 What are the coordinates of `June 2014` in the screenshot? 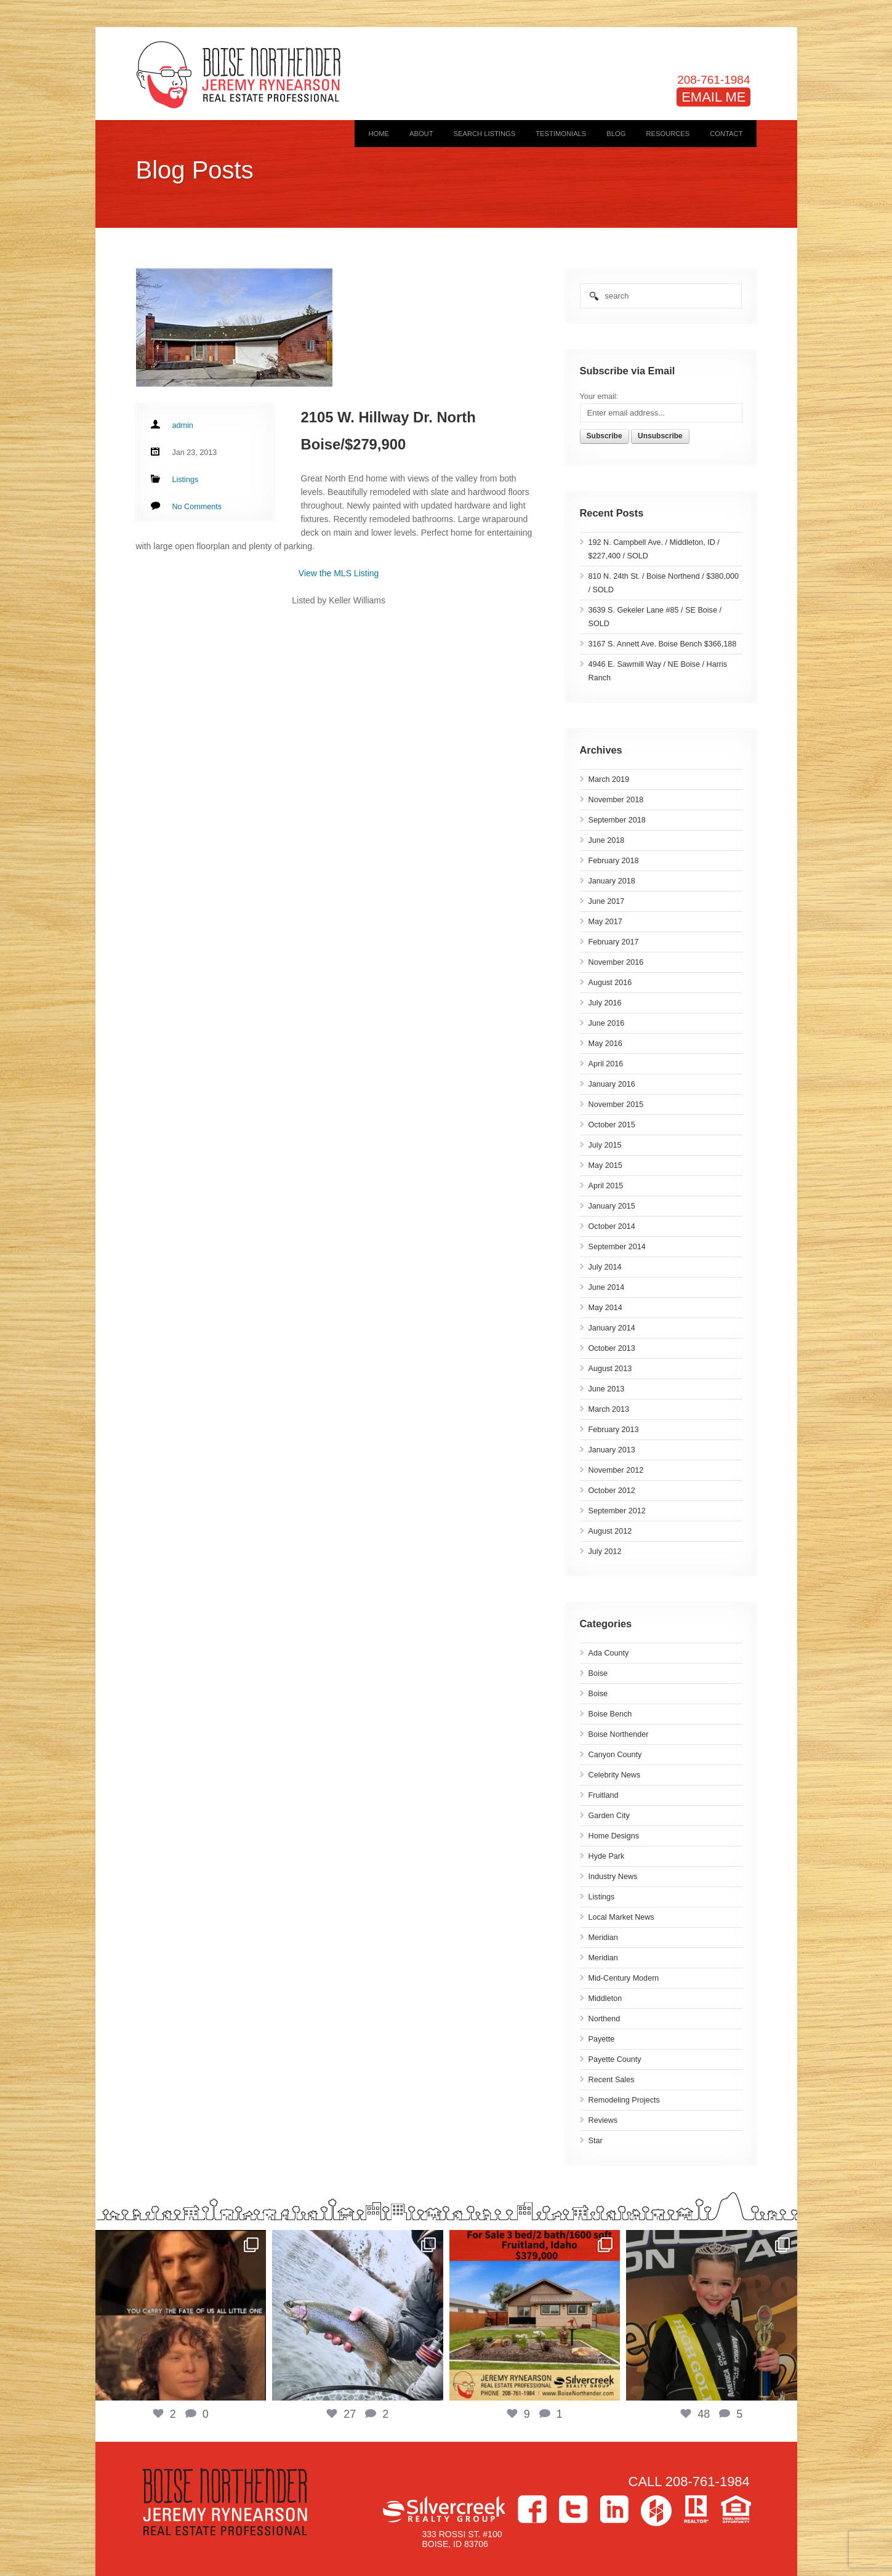 It's located at (607, 1287).